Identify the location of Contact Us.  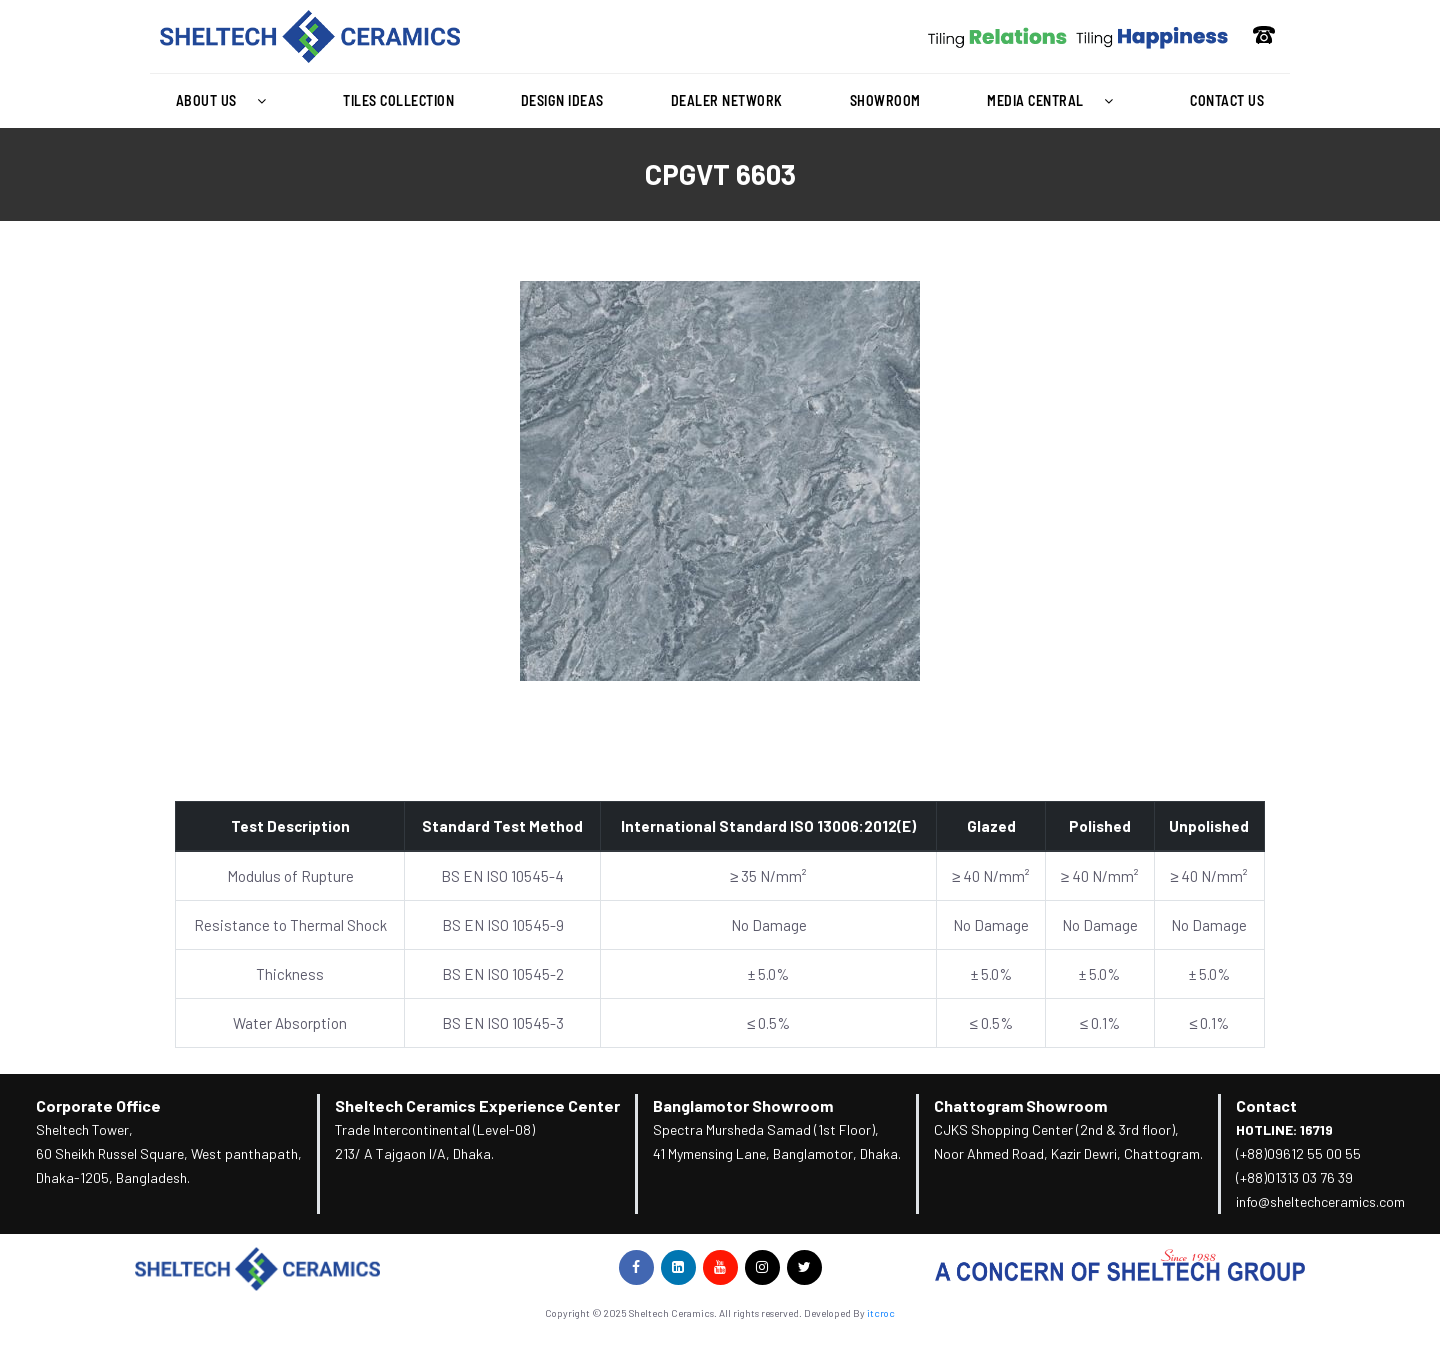
(1227, 100).